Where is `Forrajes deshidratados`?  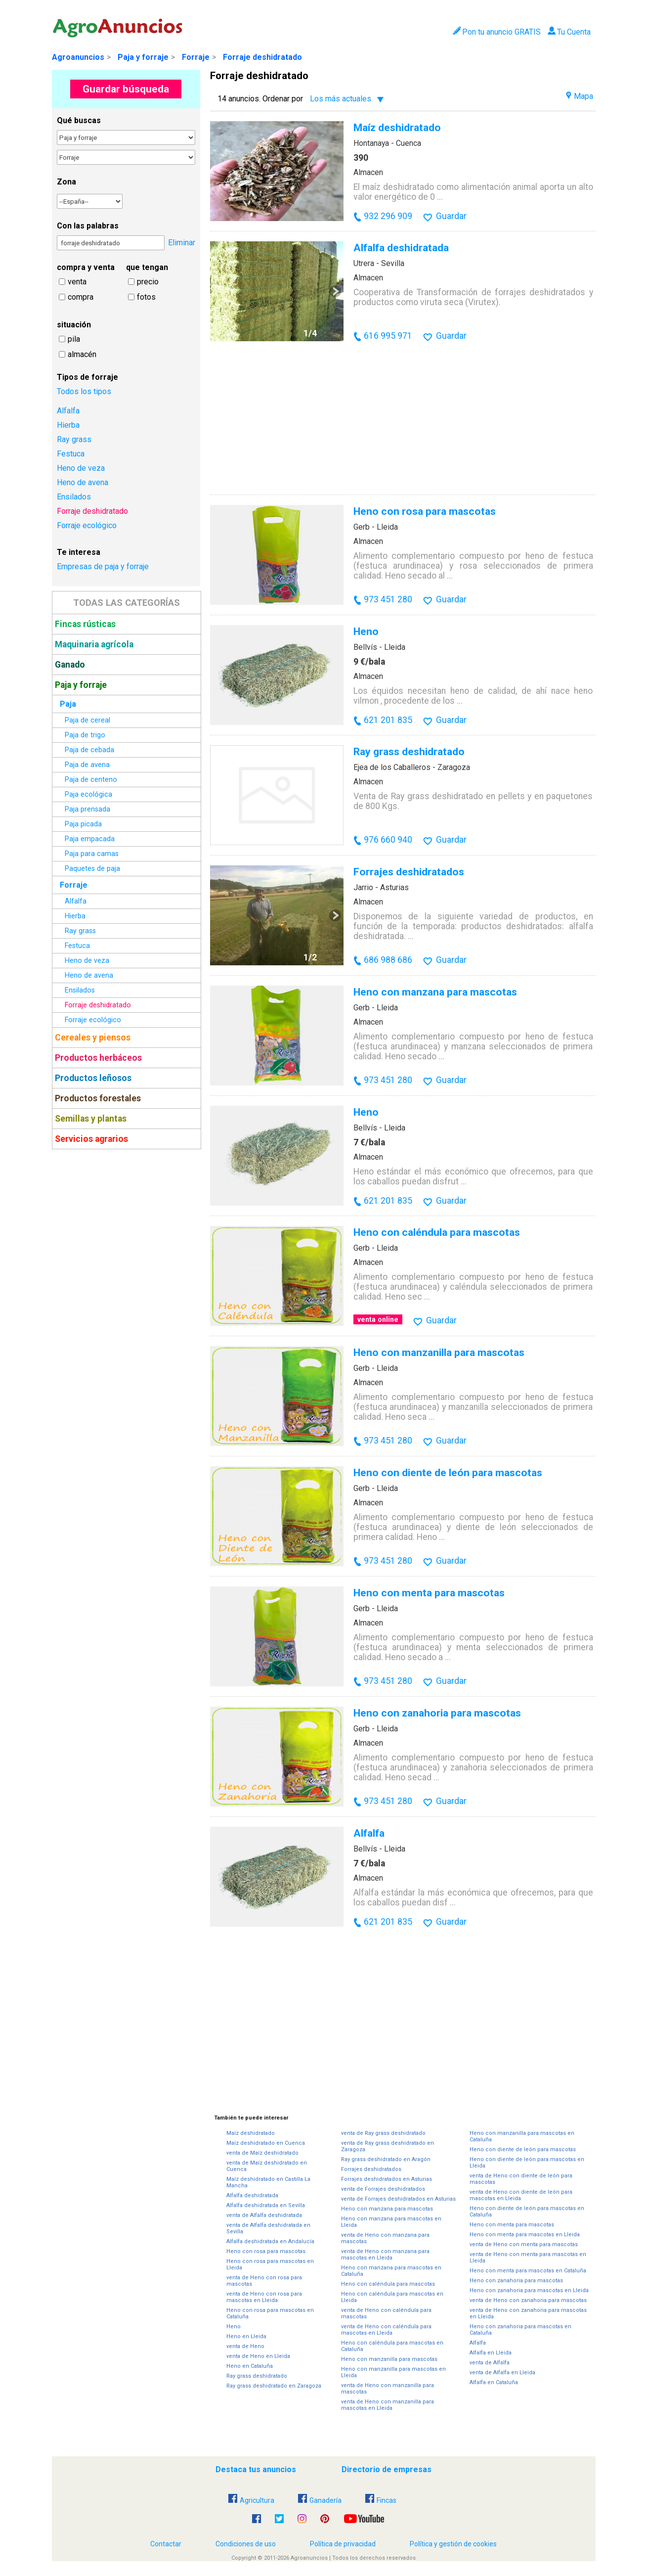 Forrajes deshidratados is located at coordinates (408, 871).